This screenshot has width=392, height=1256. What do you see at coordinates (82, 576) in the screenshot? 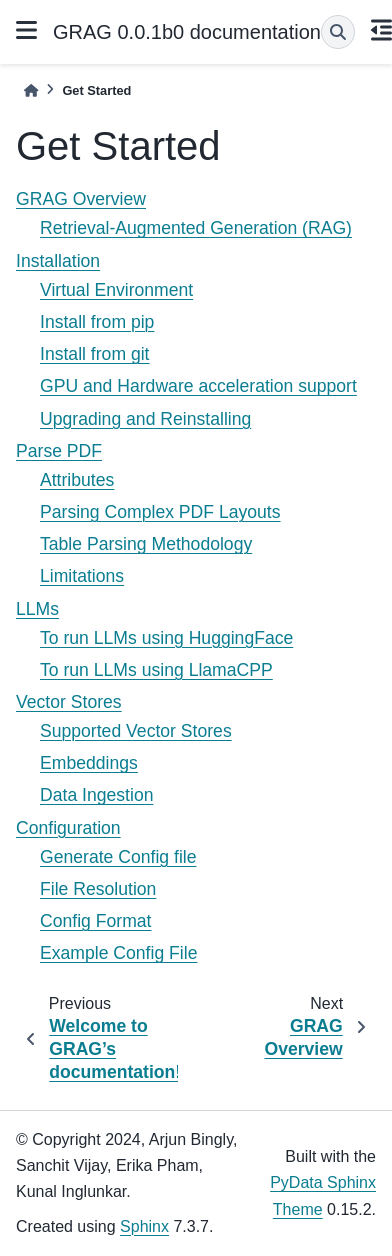
I see `Limitations` at bounding box center [82, 576].